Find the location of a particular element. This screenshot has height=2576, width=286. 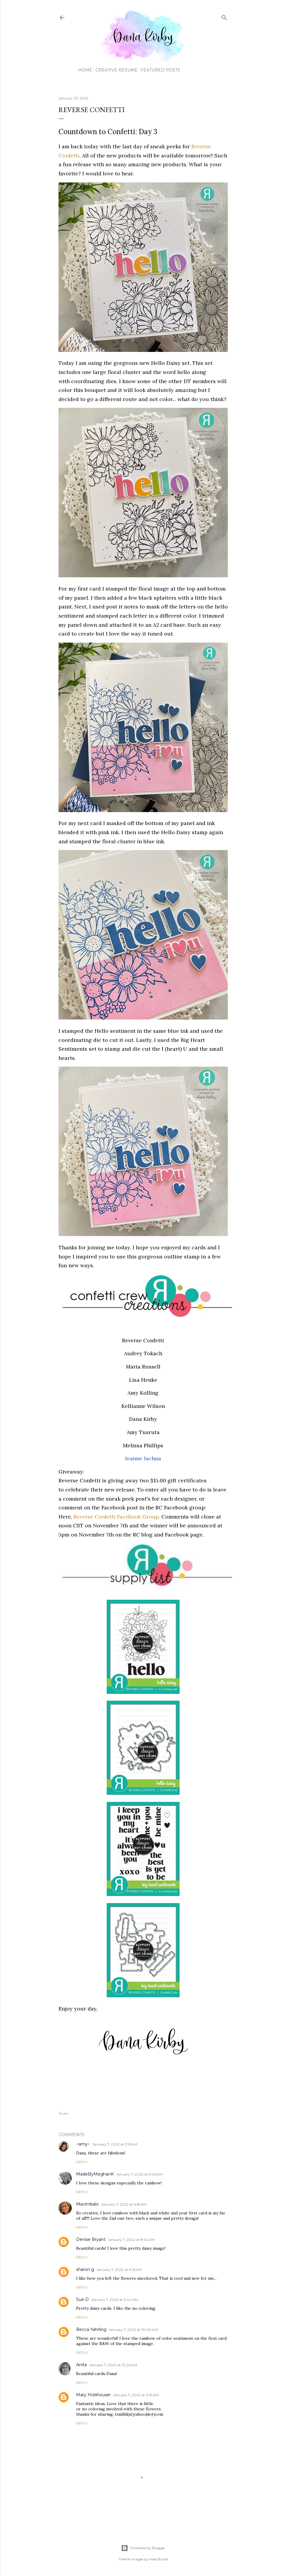

Reverse Confetti Facebook Group is located at coordinates (116, 1516).